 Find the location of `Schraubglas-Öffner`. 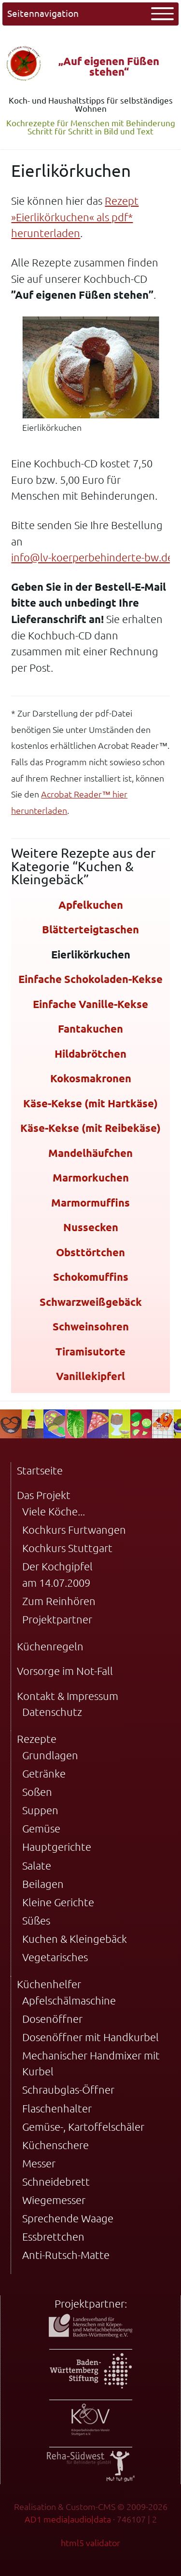

Schraubglas-Öffner is located at coordinates (68, 2090).